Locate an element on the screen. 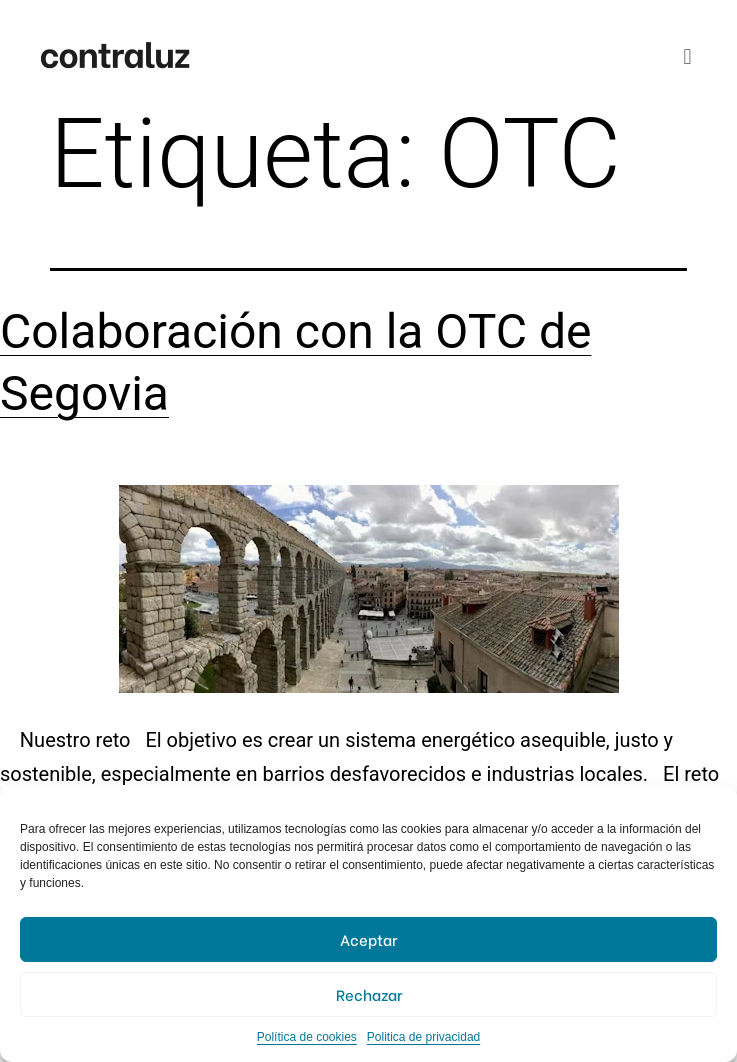 Image resolution: width=737 pixels, height=1062 pixels. [button] is located at coordinates (687, 56).